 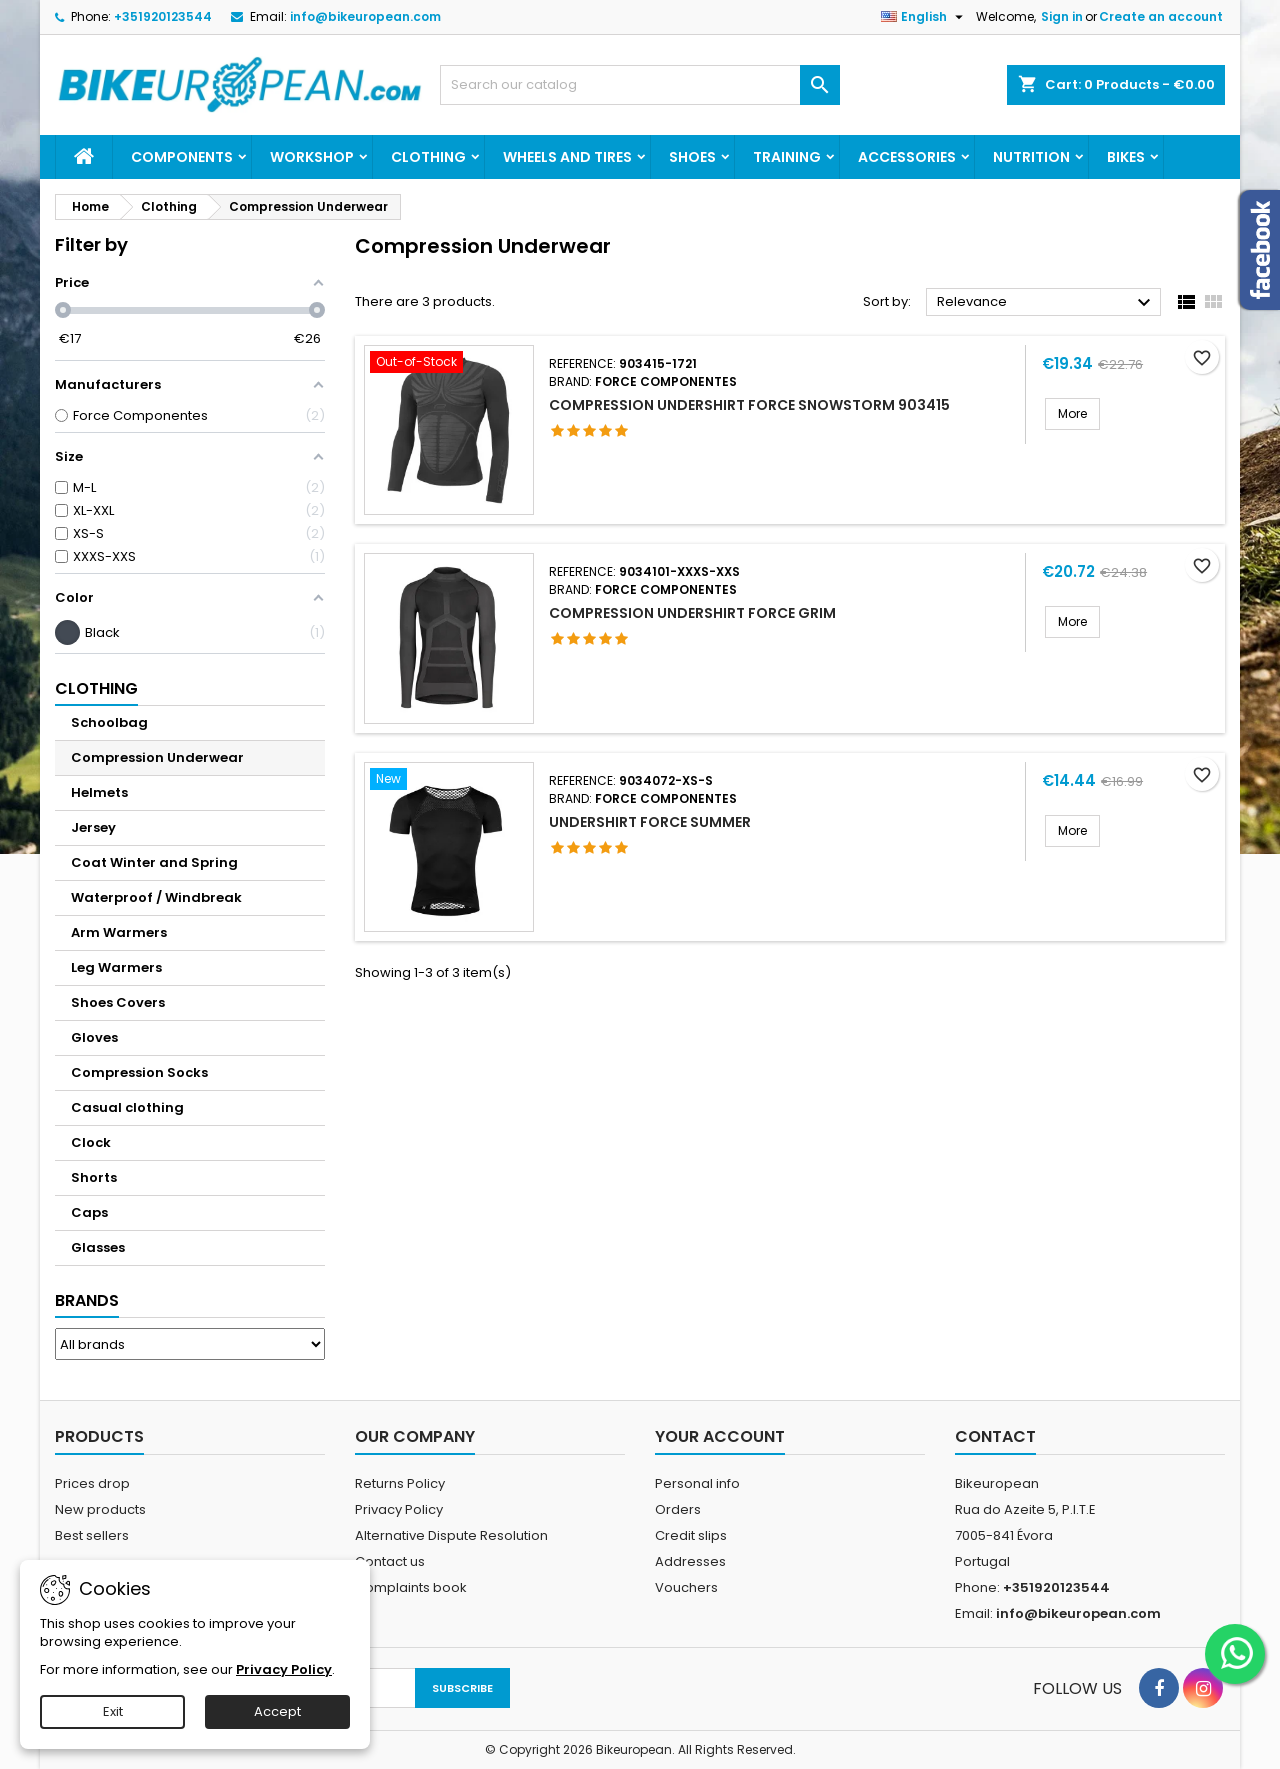 I want to click on Jersey, so click(x=93, y=827).